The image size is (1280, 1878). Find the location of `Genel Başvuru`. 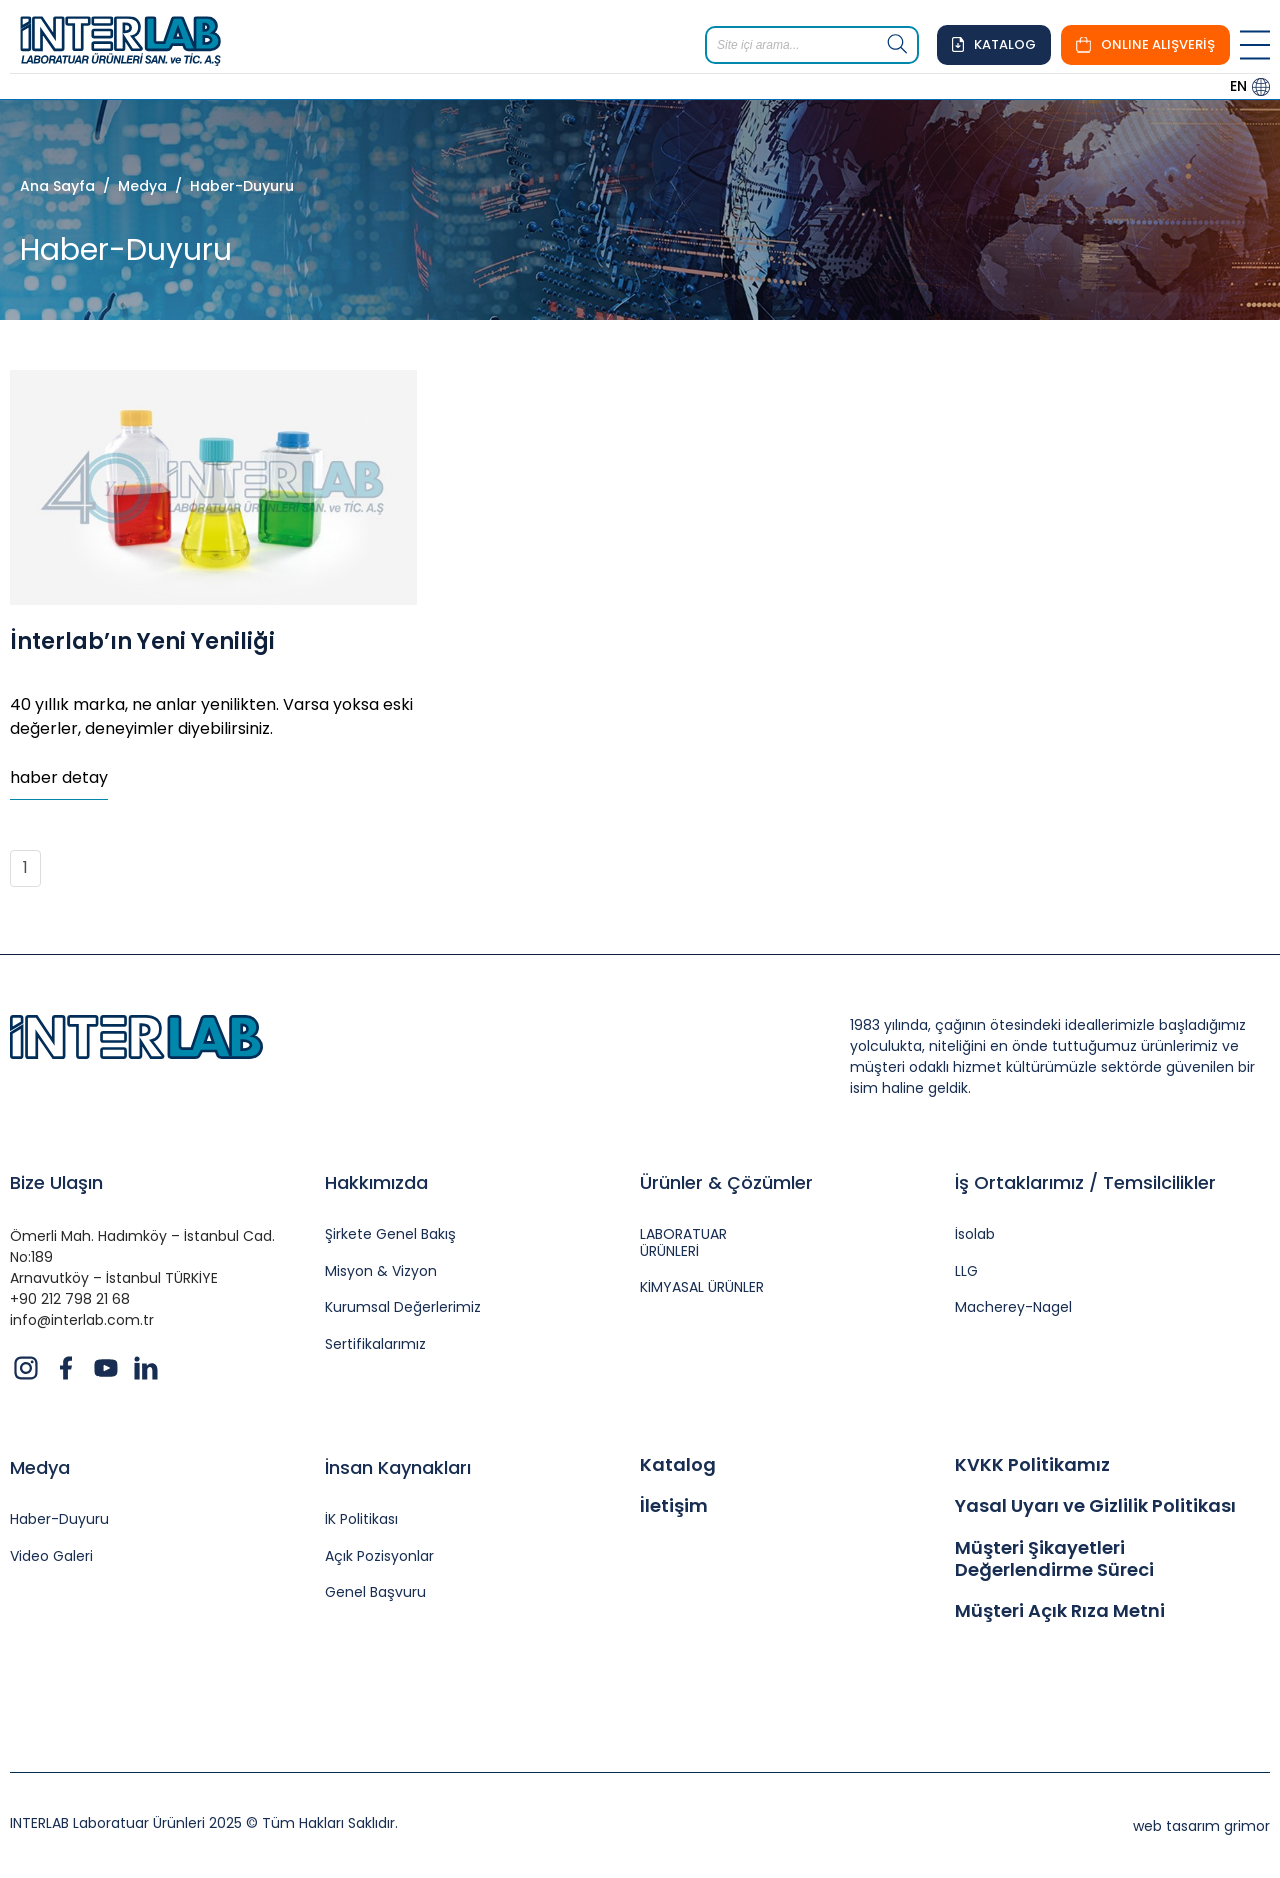

Genel Başvuru is located at coordinates (375, 1592).